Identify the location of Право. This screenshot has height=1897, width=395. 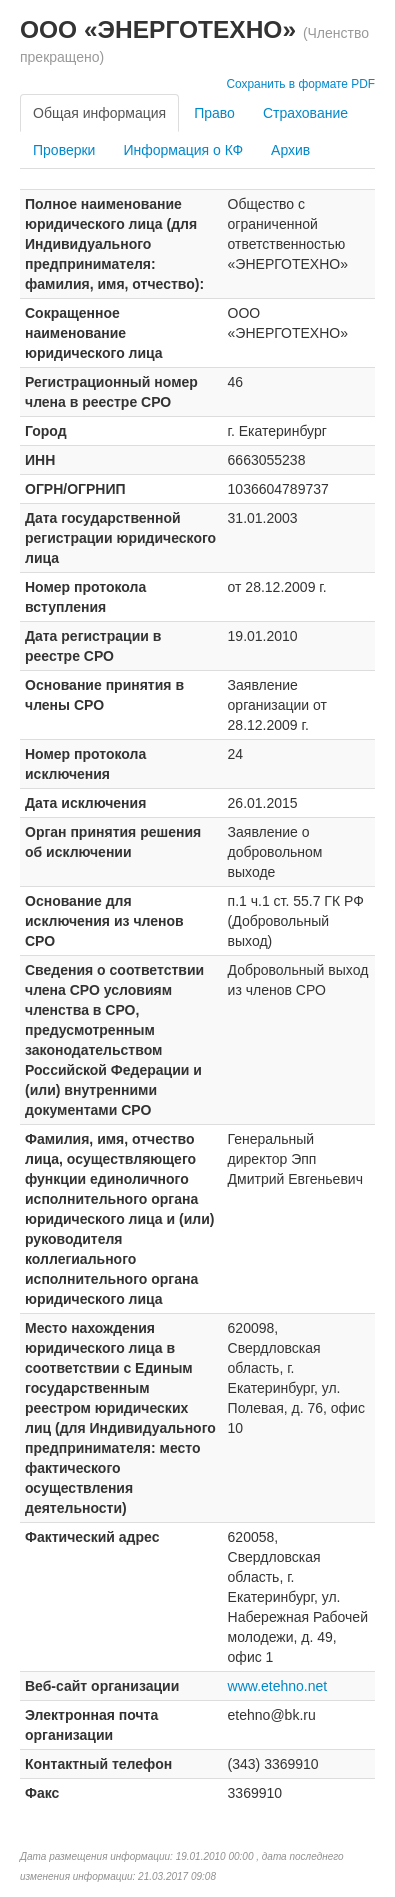
(214, 113).